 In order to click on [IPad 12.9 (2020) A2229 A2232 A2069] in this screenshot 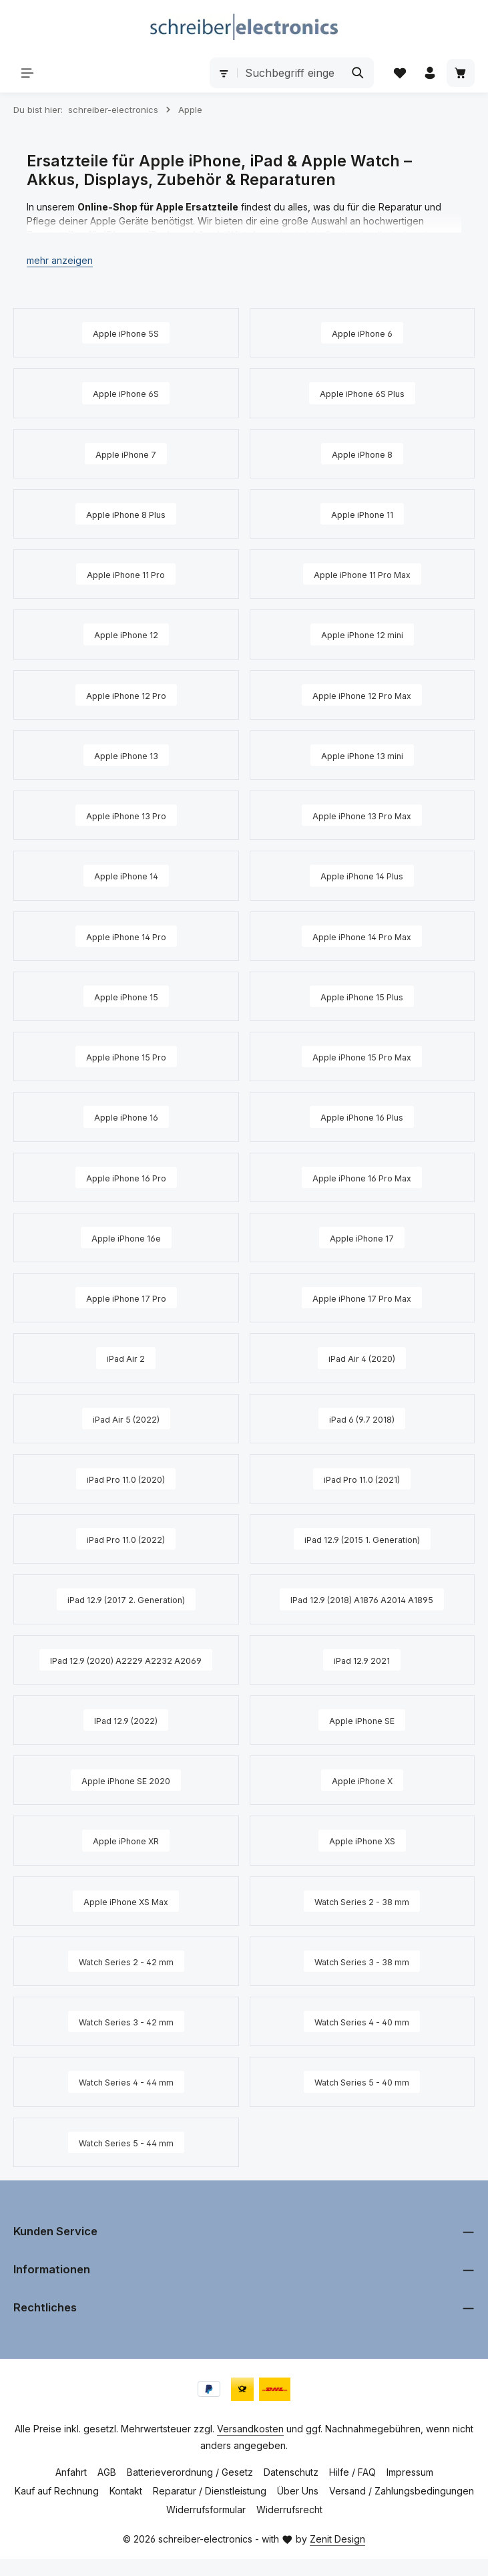, I will do `click(126, 1673)`.